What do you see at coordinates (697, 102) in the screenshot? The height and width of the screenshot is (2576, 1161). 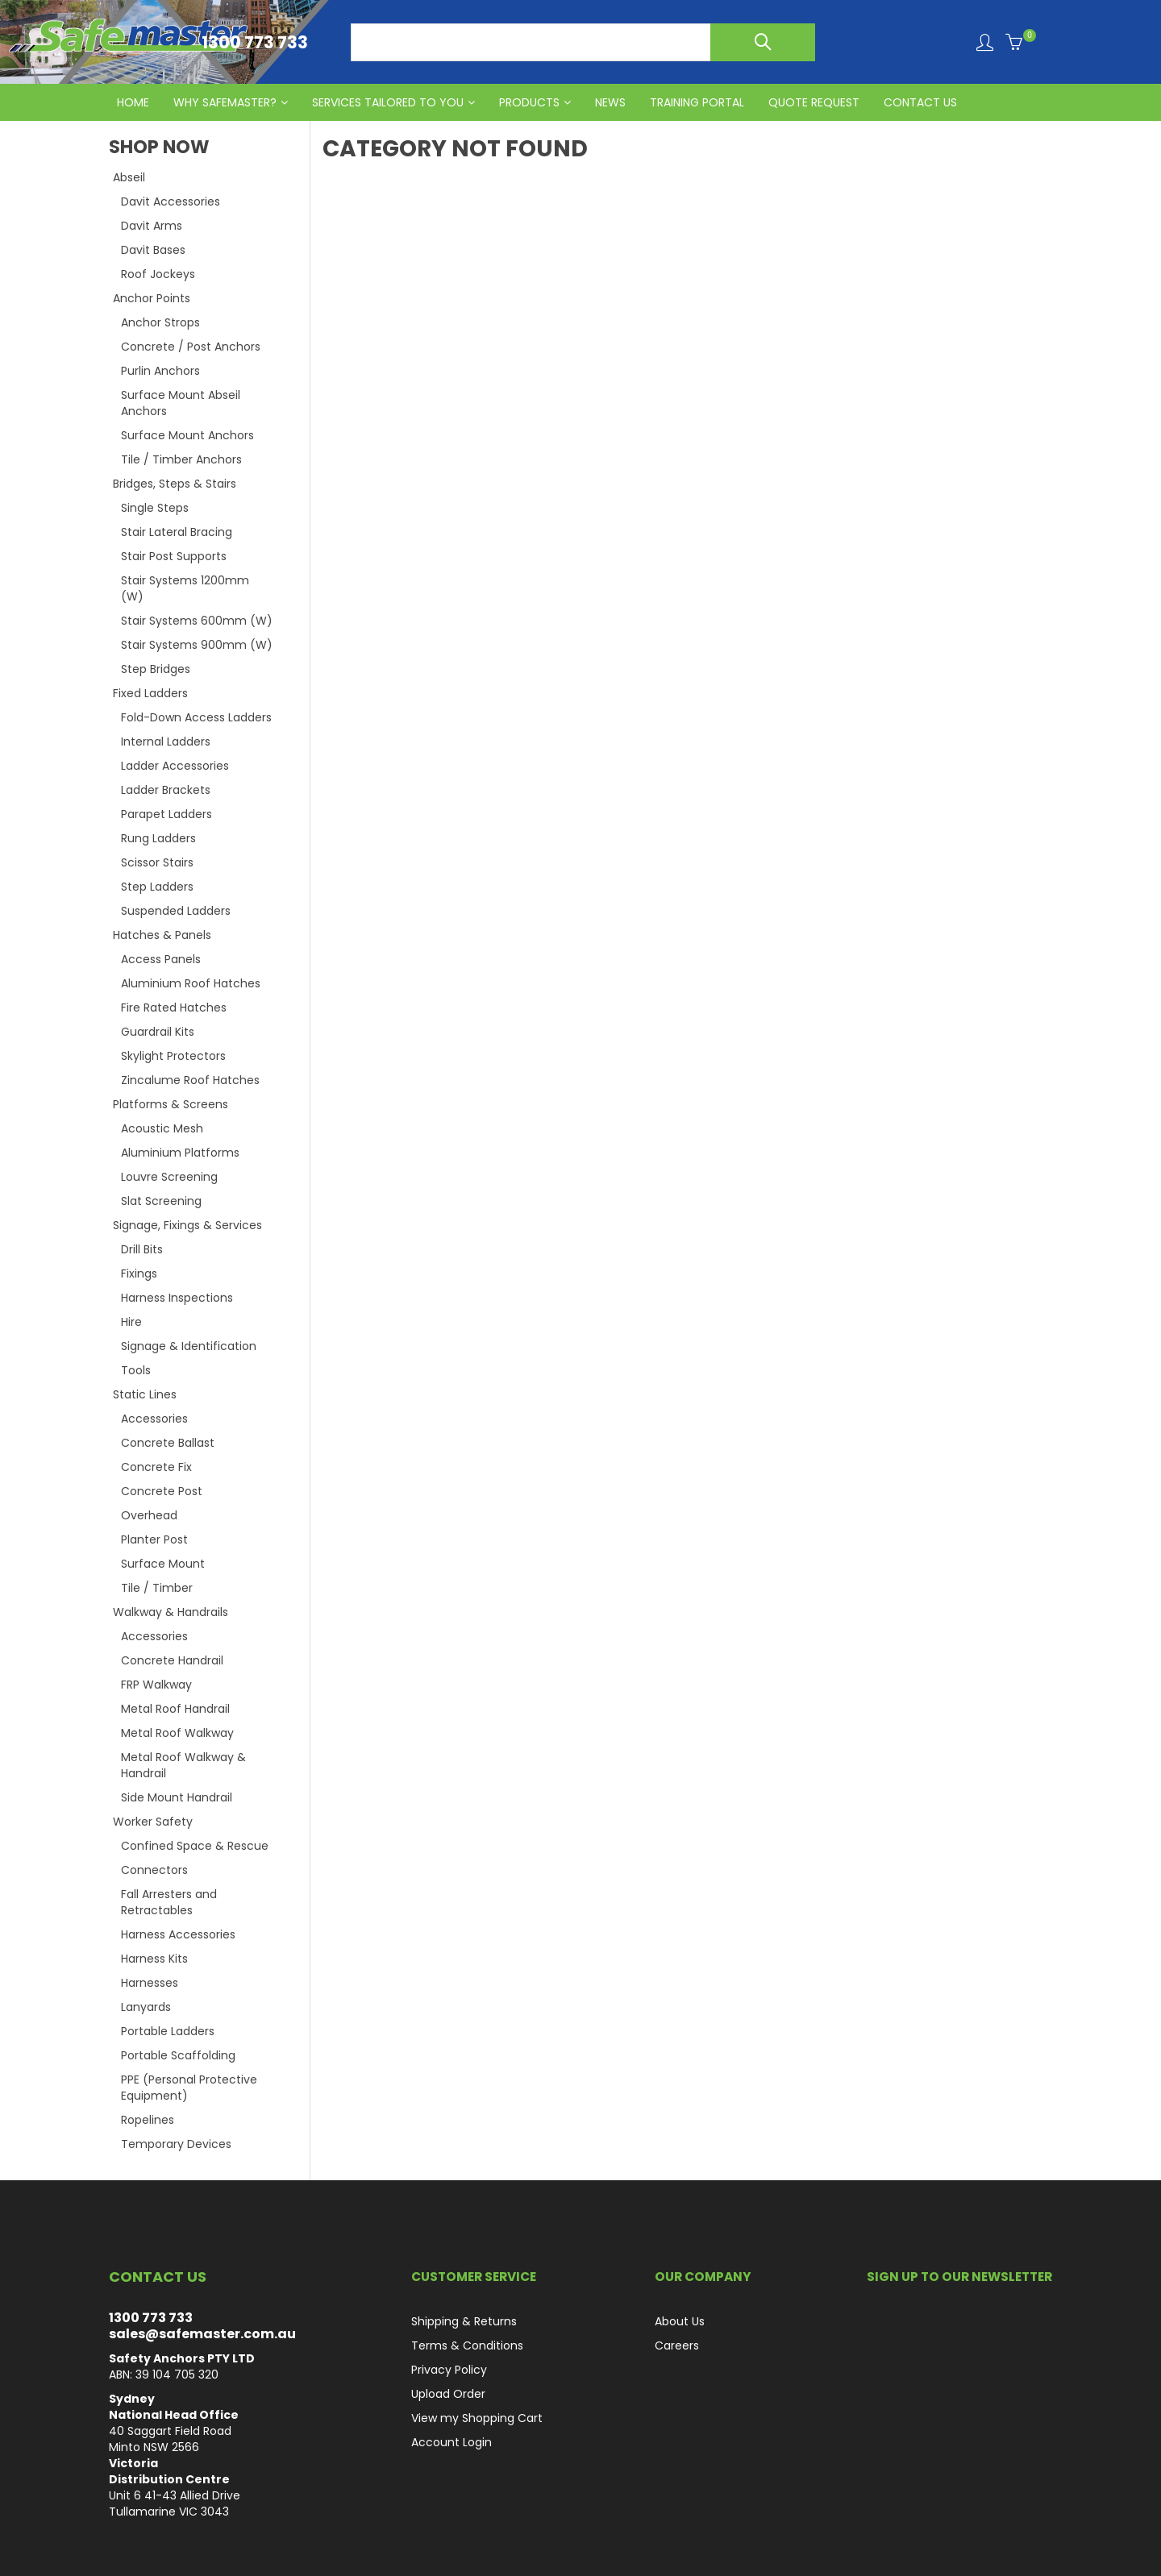 I see `Training Portal` at bounding box center [697, 102].